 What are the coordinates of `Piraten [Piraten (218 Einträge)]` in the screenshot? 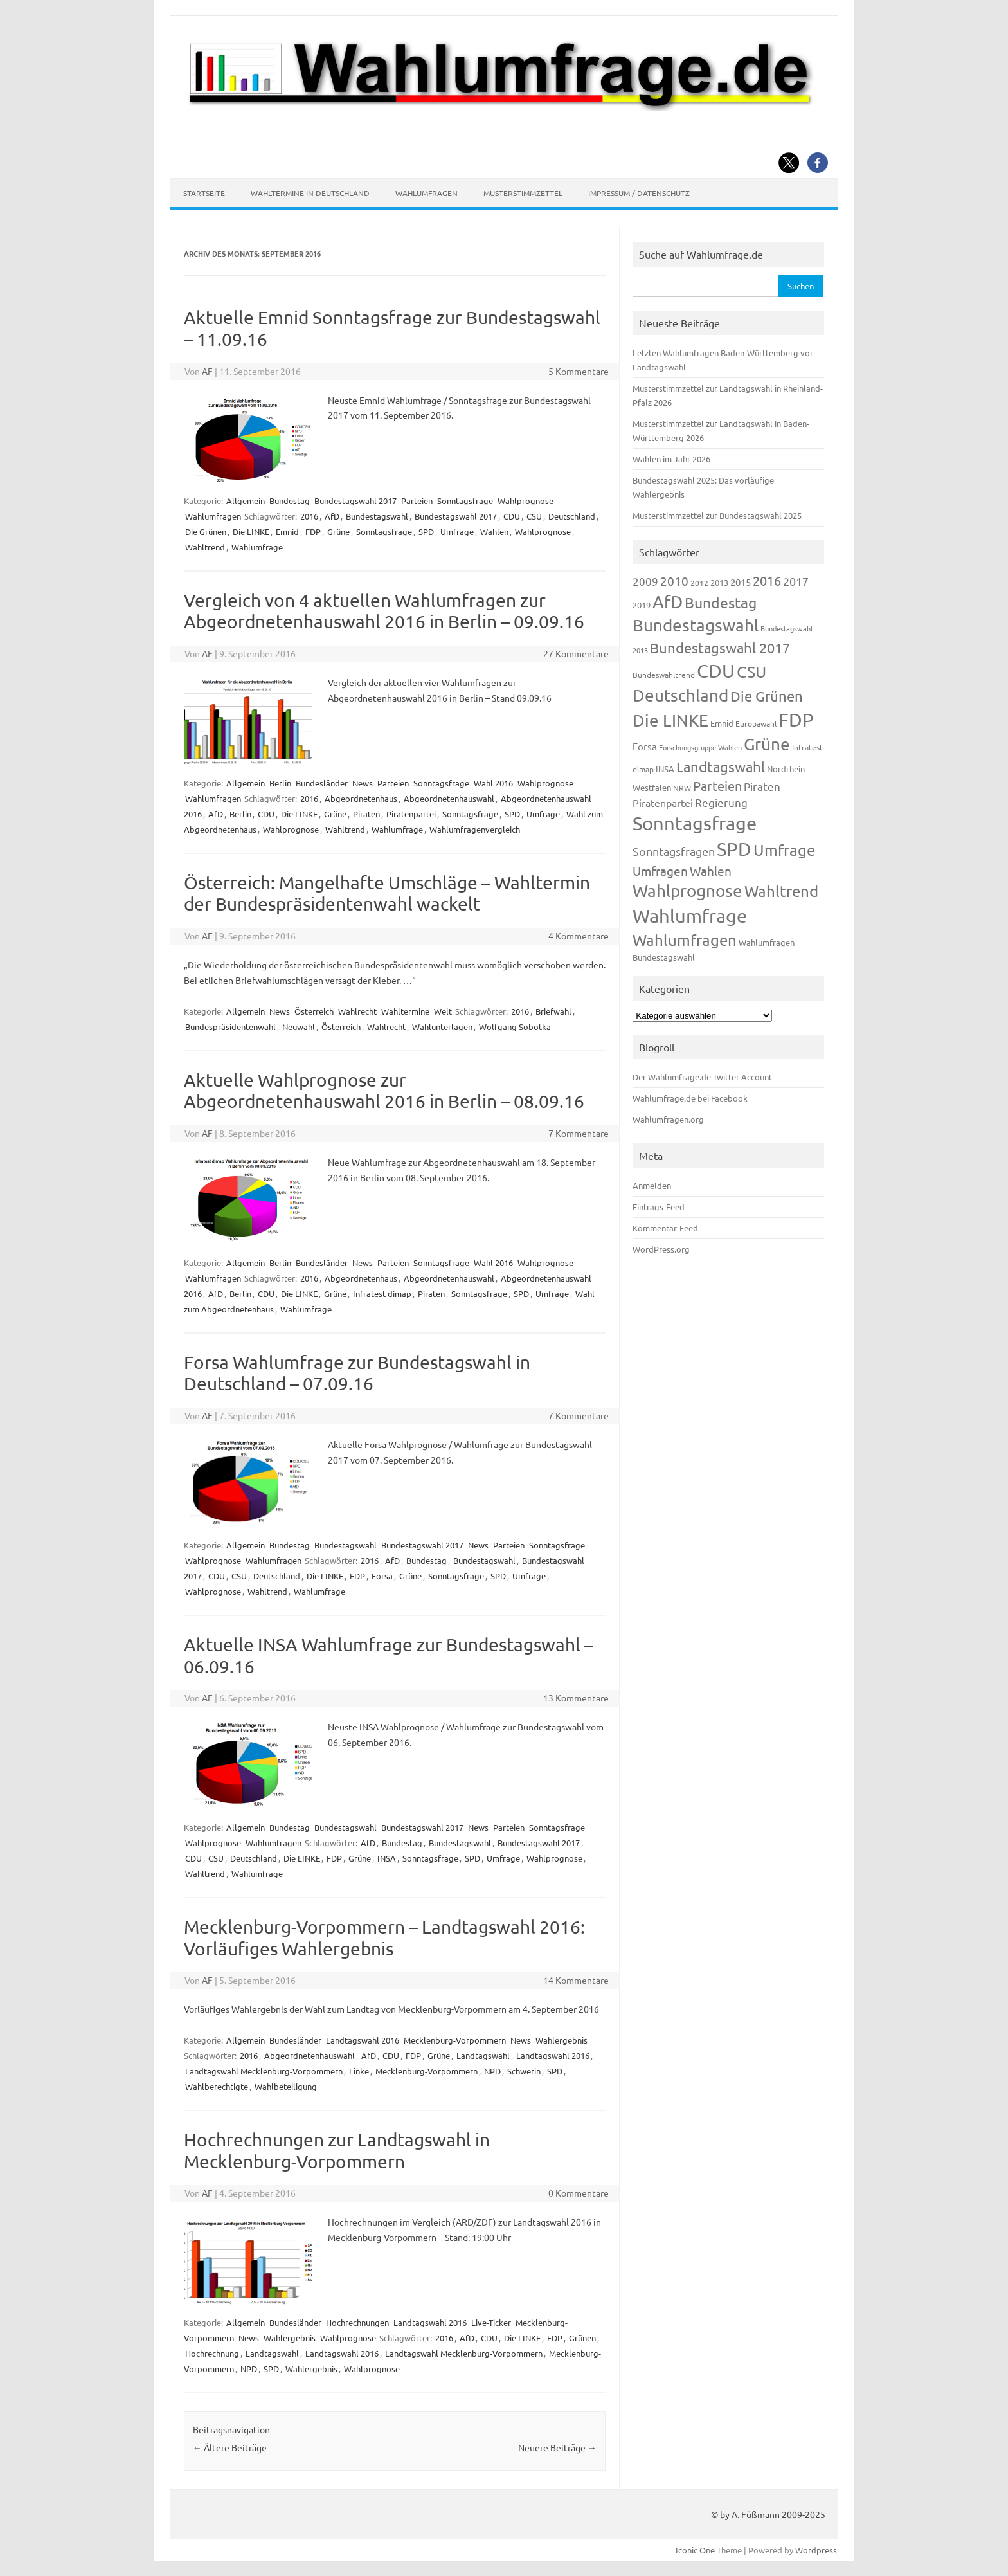 It's located at (762, 786).